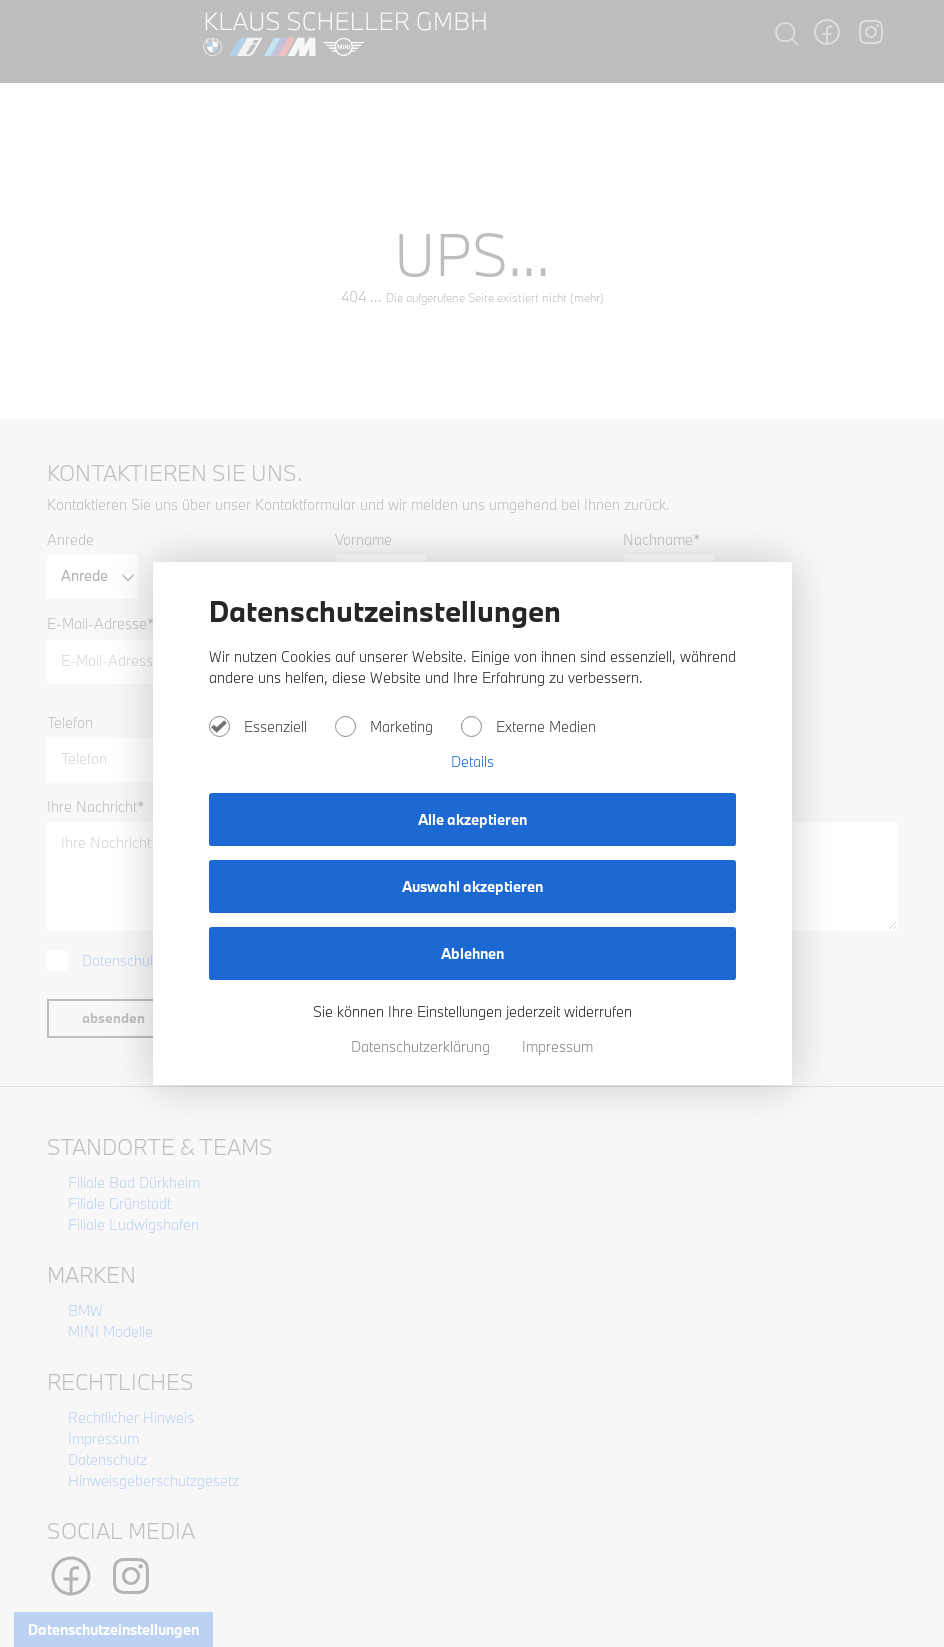 The image size is (944, 1647). Describe the element at coordinates (557, 1046) in the screenshot. I see `Impressum` at that location.